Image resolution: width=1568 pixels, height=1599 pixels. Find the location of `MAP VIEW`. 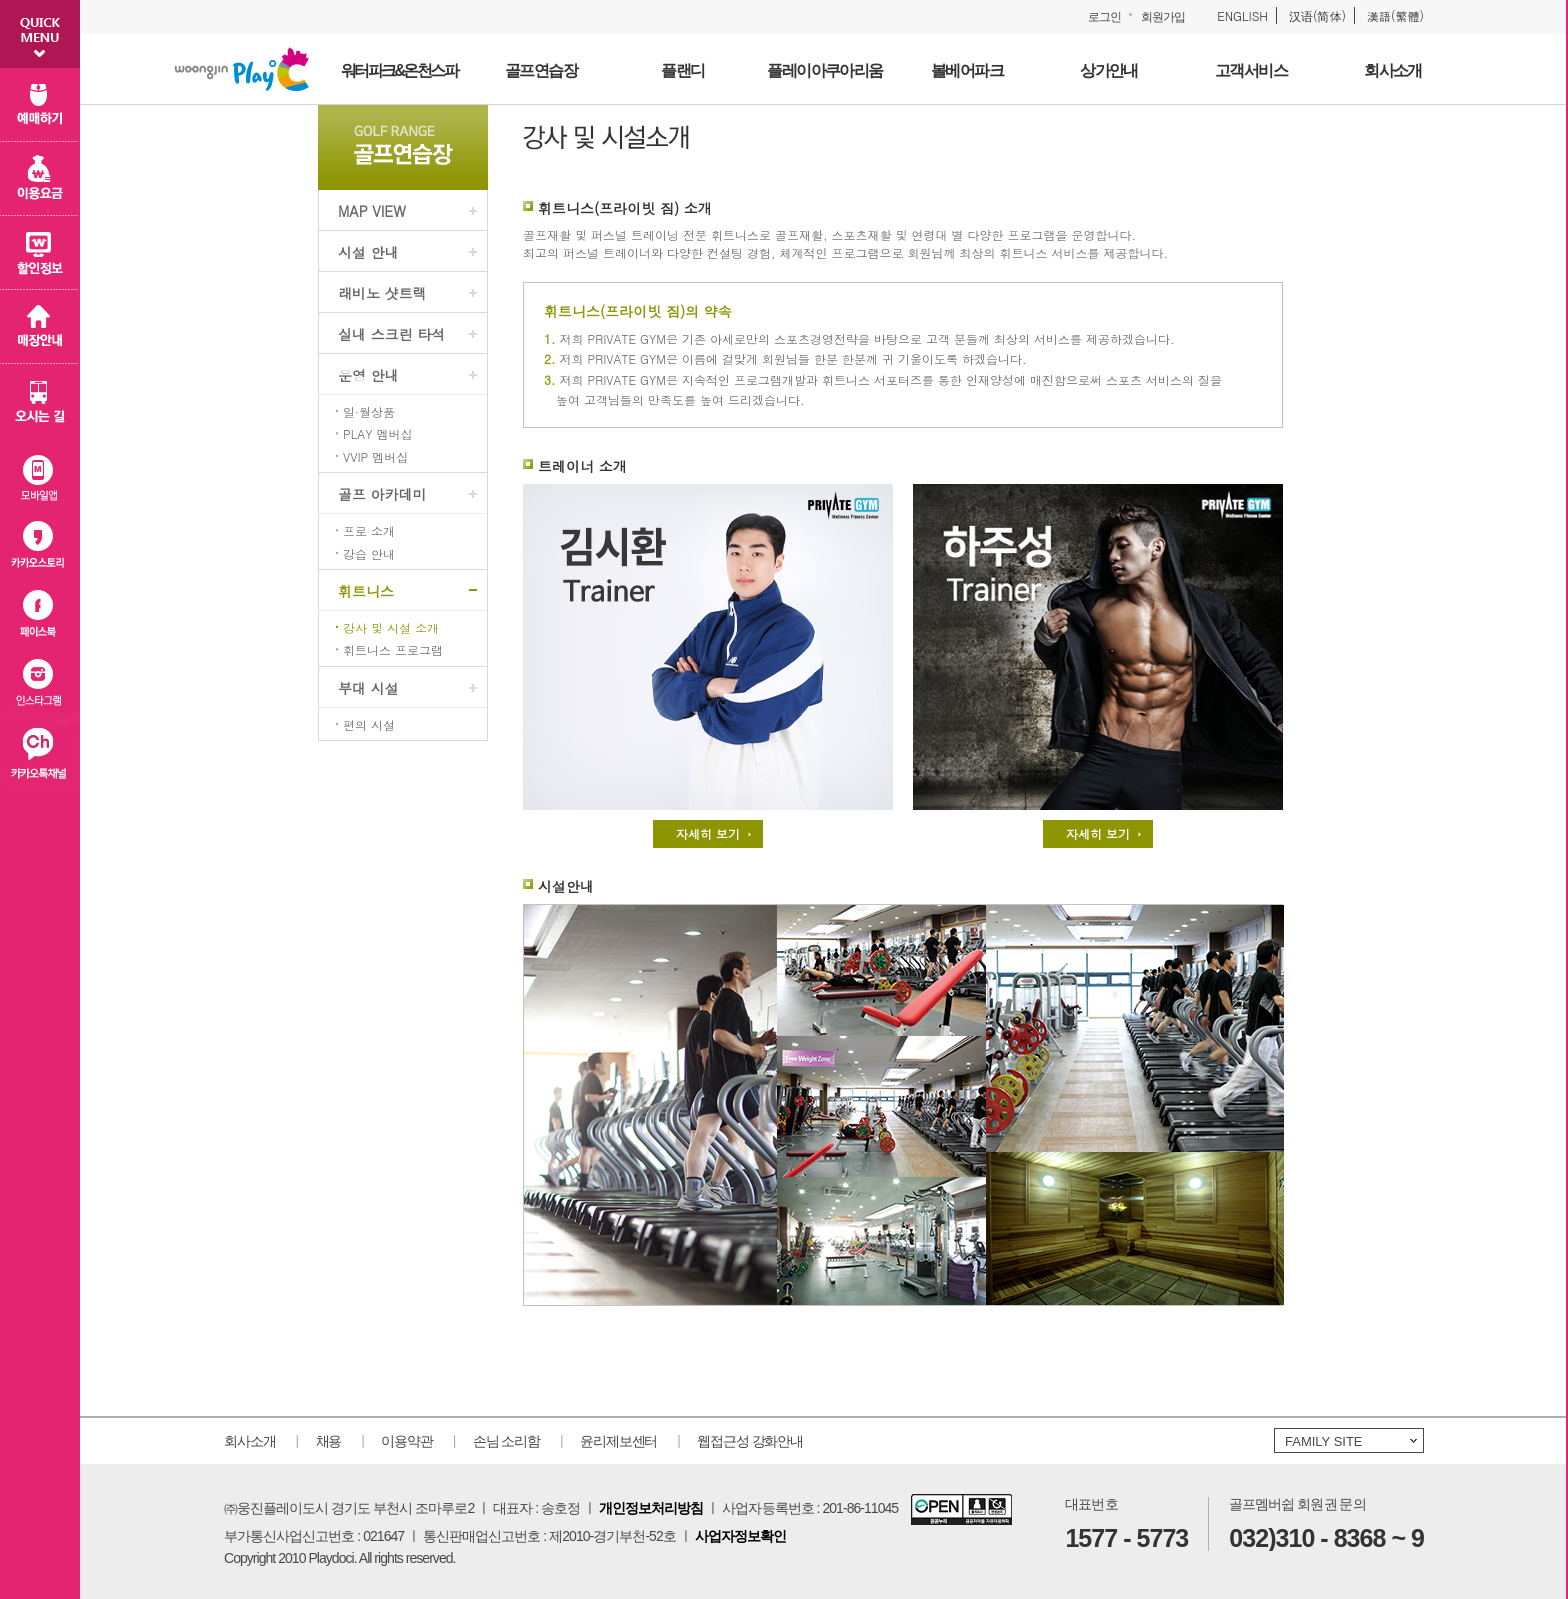

MAP VIEW is located at coordinates (372, 211).